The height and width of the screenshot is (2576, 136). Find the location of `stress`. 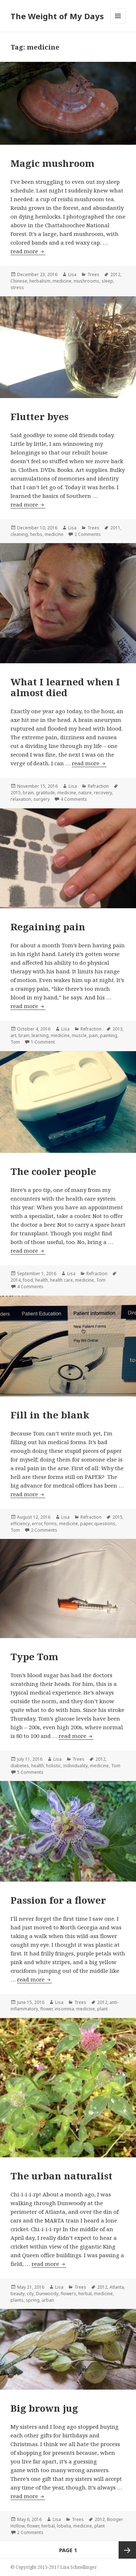

stress is located at coordinates (17, 287).